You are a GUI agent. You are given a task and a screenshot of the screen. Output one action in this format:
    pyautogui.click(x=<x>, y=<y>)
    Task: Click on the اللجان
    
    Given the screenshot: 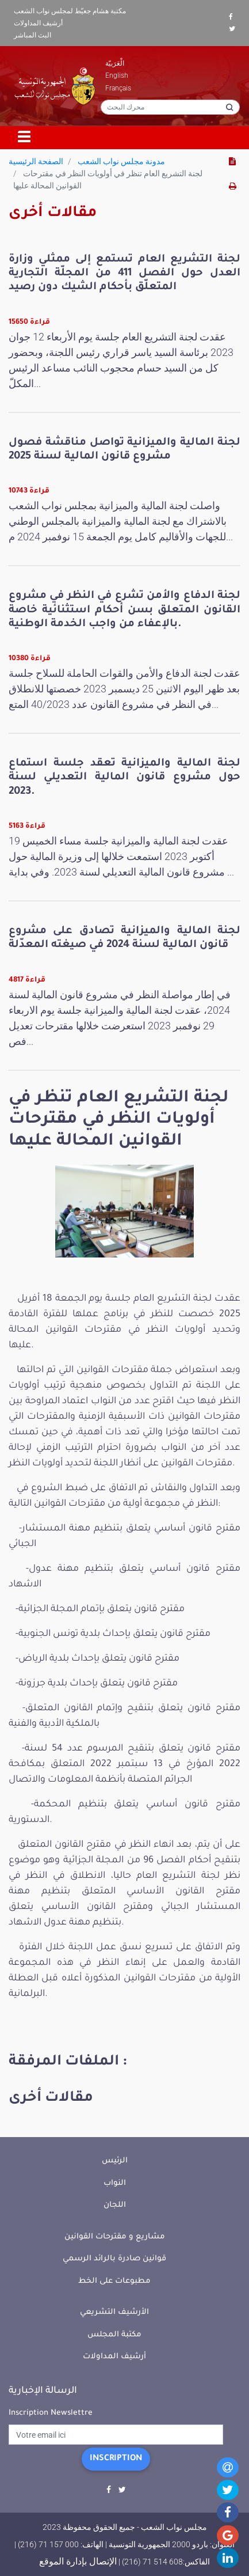 What is the action you would take?
    pyautogui.click(x=115, y=2205)
    